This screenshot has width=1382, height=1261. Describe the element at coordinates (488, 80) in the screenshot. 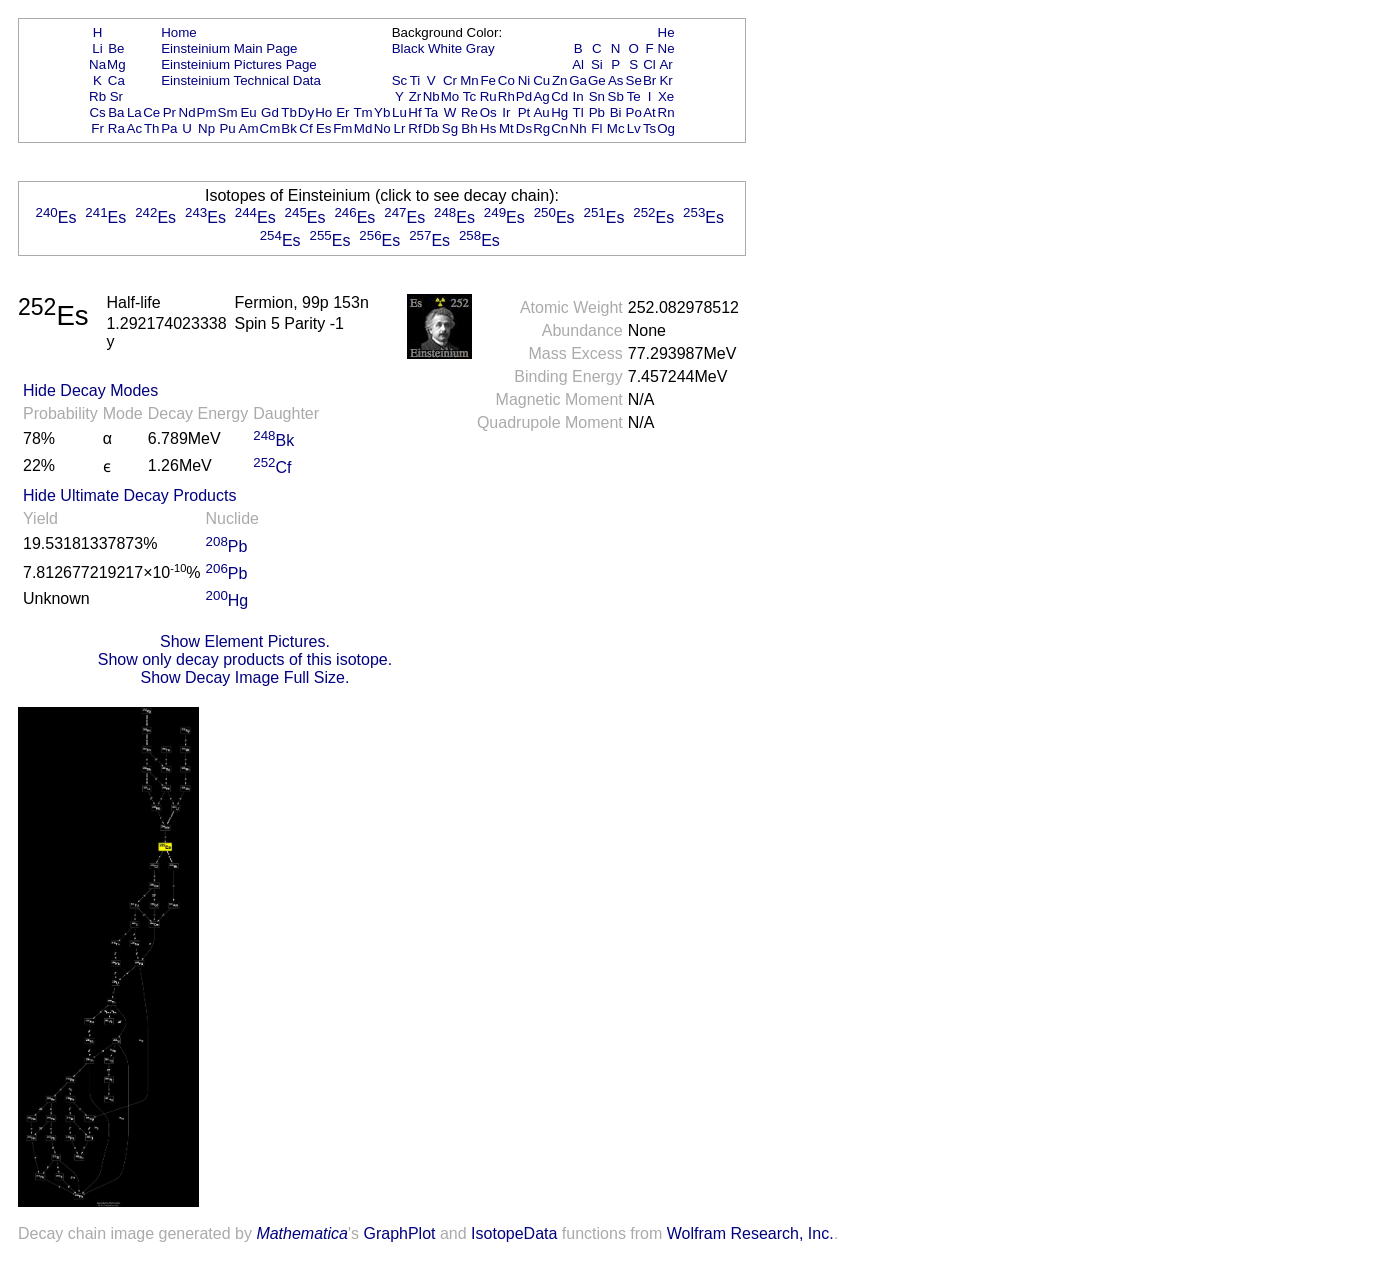

I see `Fe` at that location.